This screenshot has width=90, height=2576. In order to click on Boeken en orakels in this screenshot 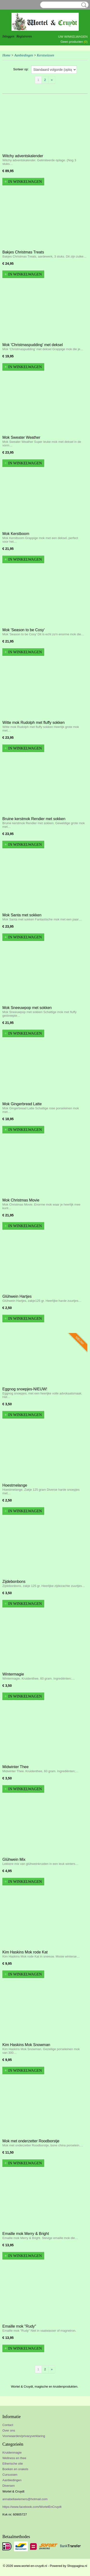, I will do `click(15, 2469)`.